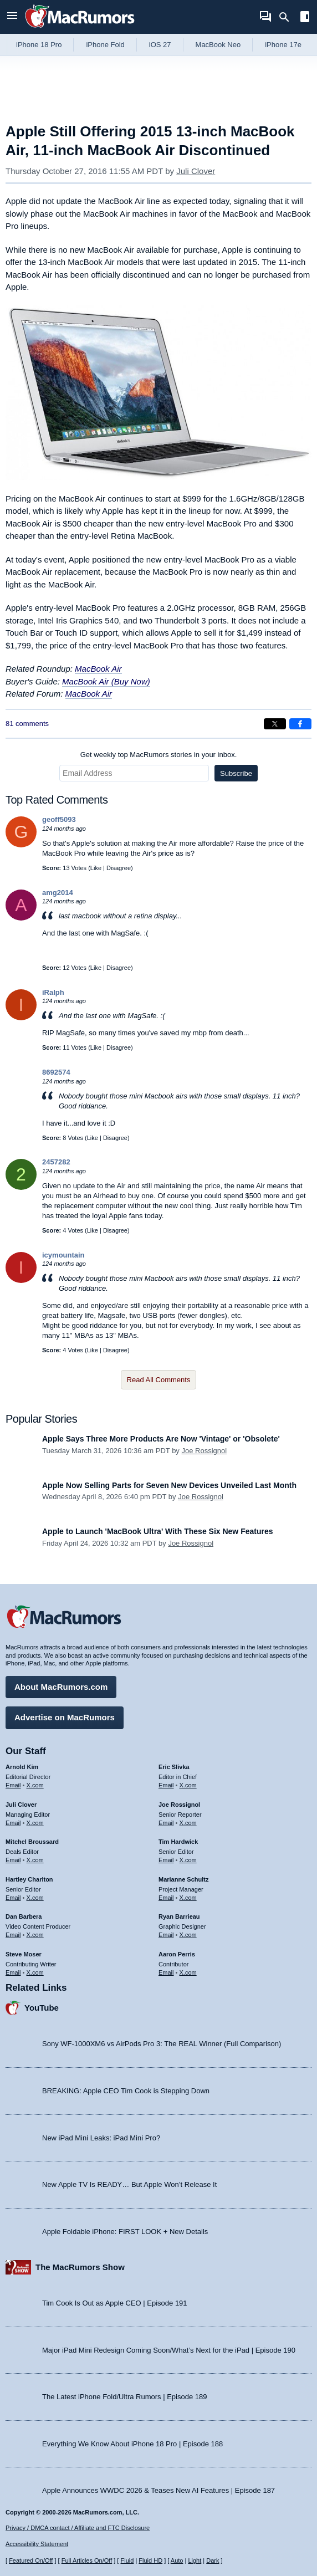 The image size is (317, 2576). Describe the element at coordinates (150, 2560) in the screenshot. I see `Fluid HD [Toggle super wide fluid content sizing on or off]` at that location.